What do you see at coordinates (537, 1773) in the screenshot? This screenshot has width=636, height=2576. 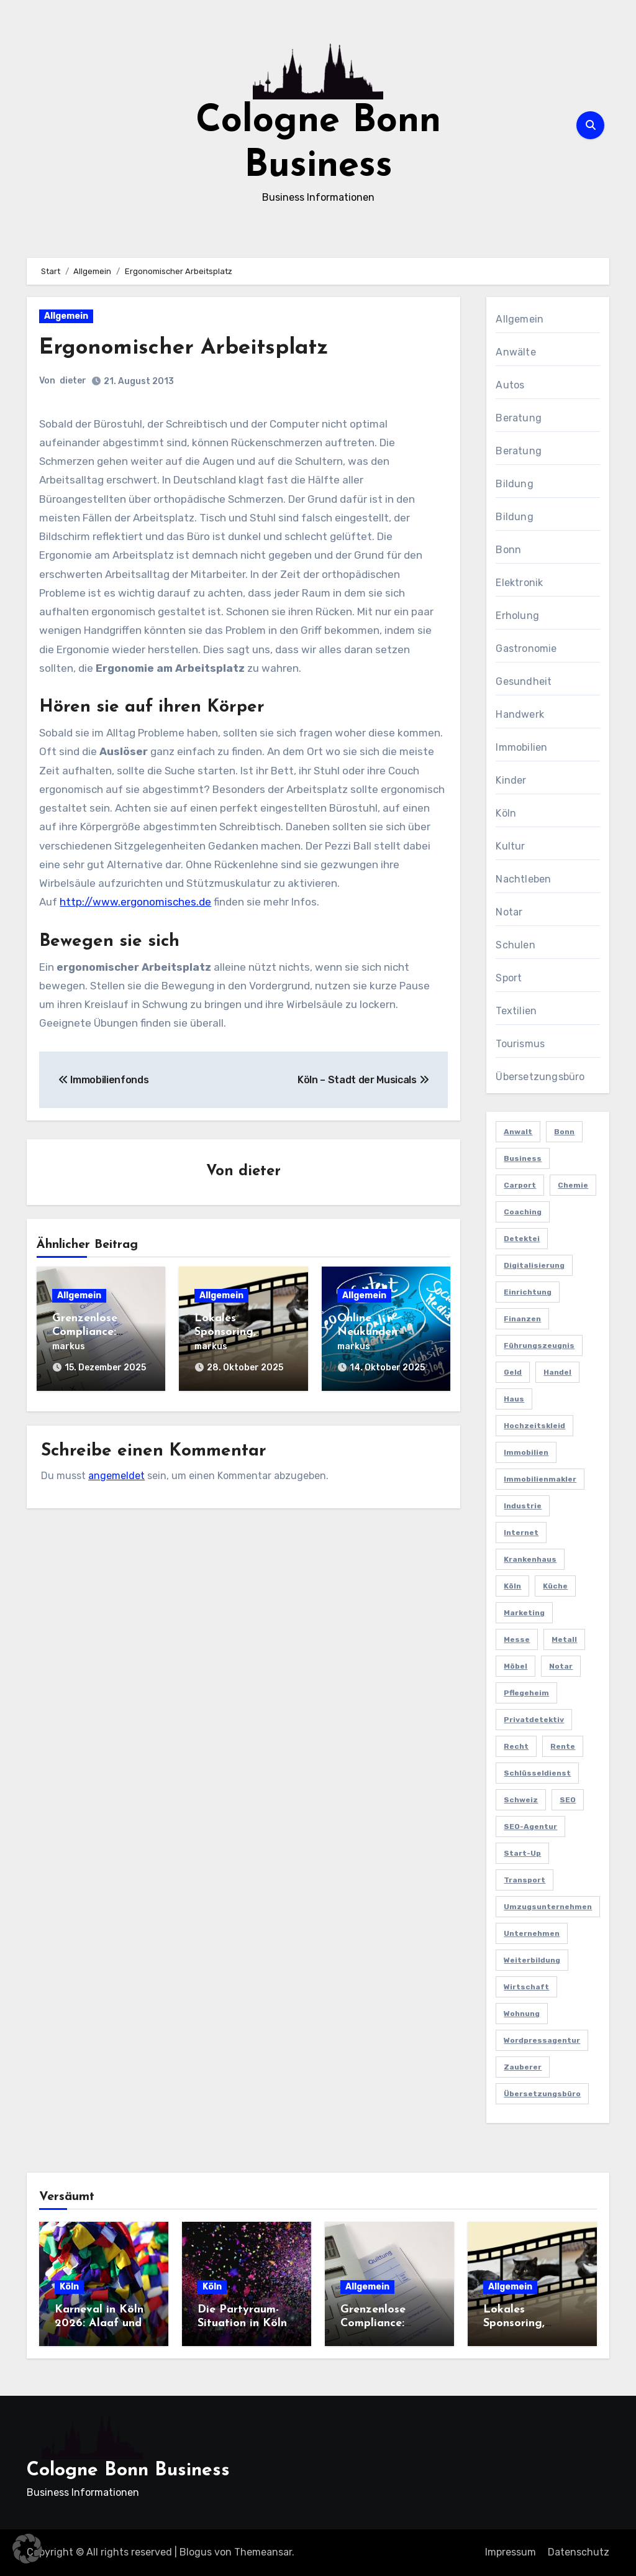 I see `Schlüsseldienst [Schlüsseldienst (2 Einträge)]` at bounding box center [537, 1773].